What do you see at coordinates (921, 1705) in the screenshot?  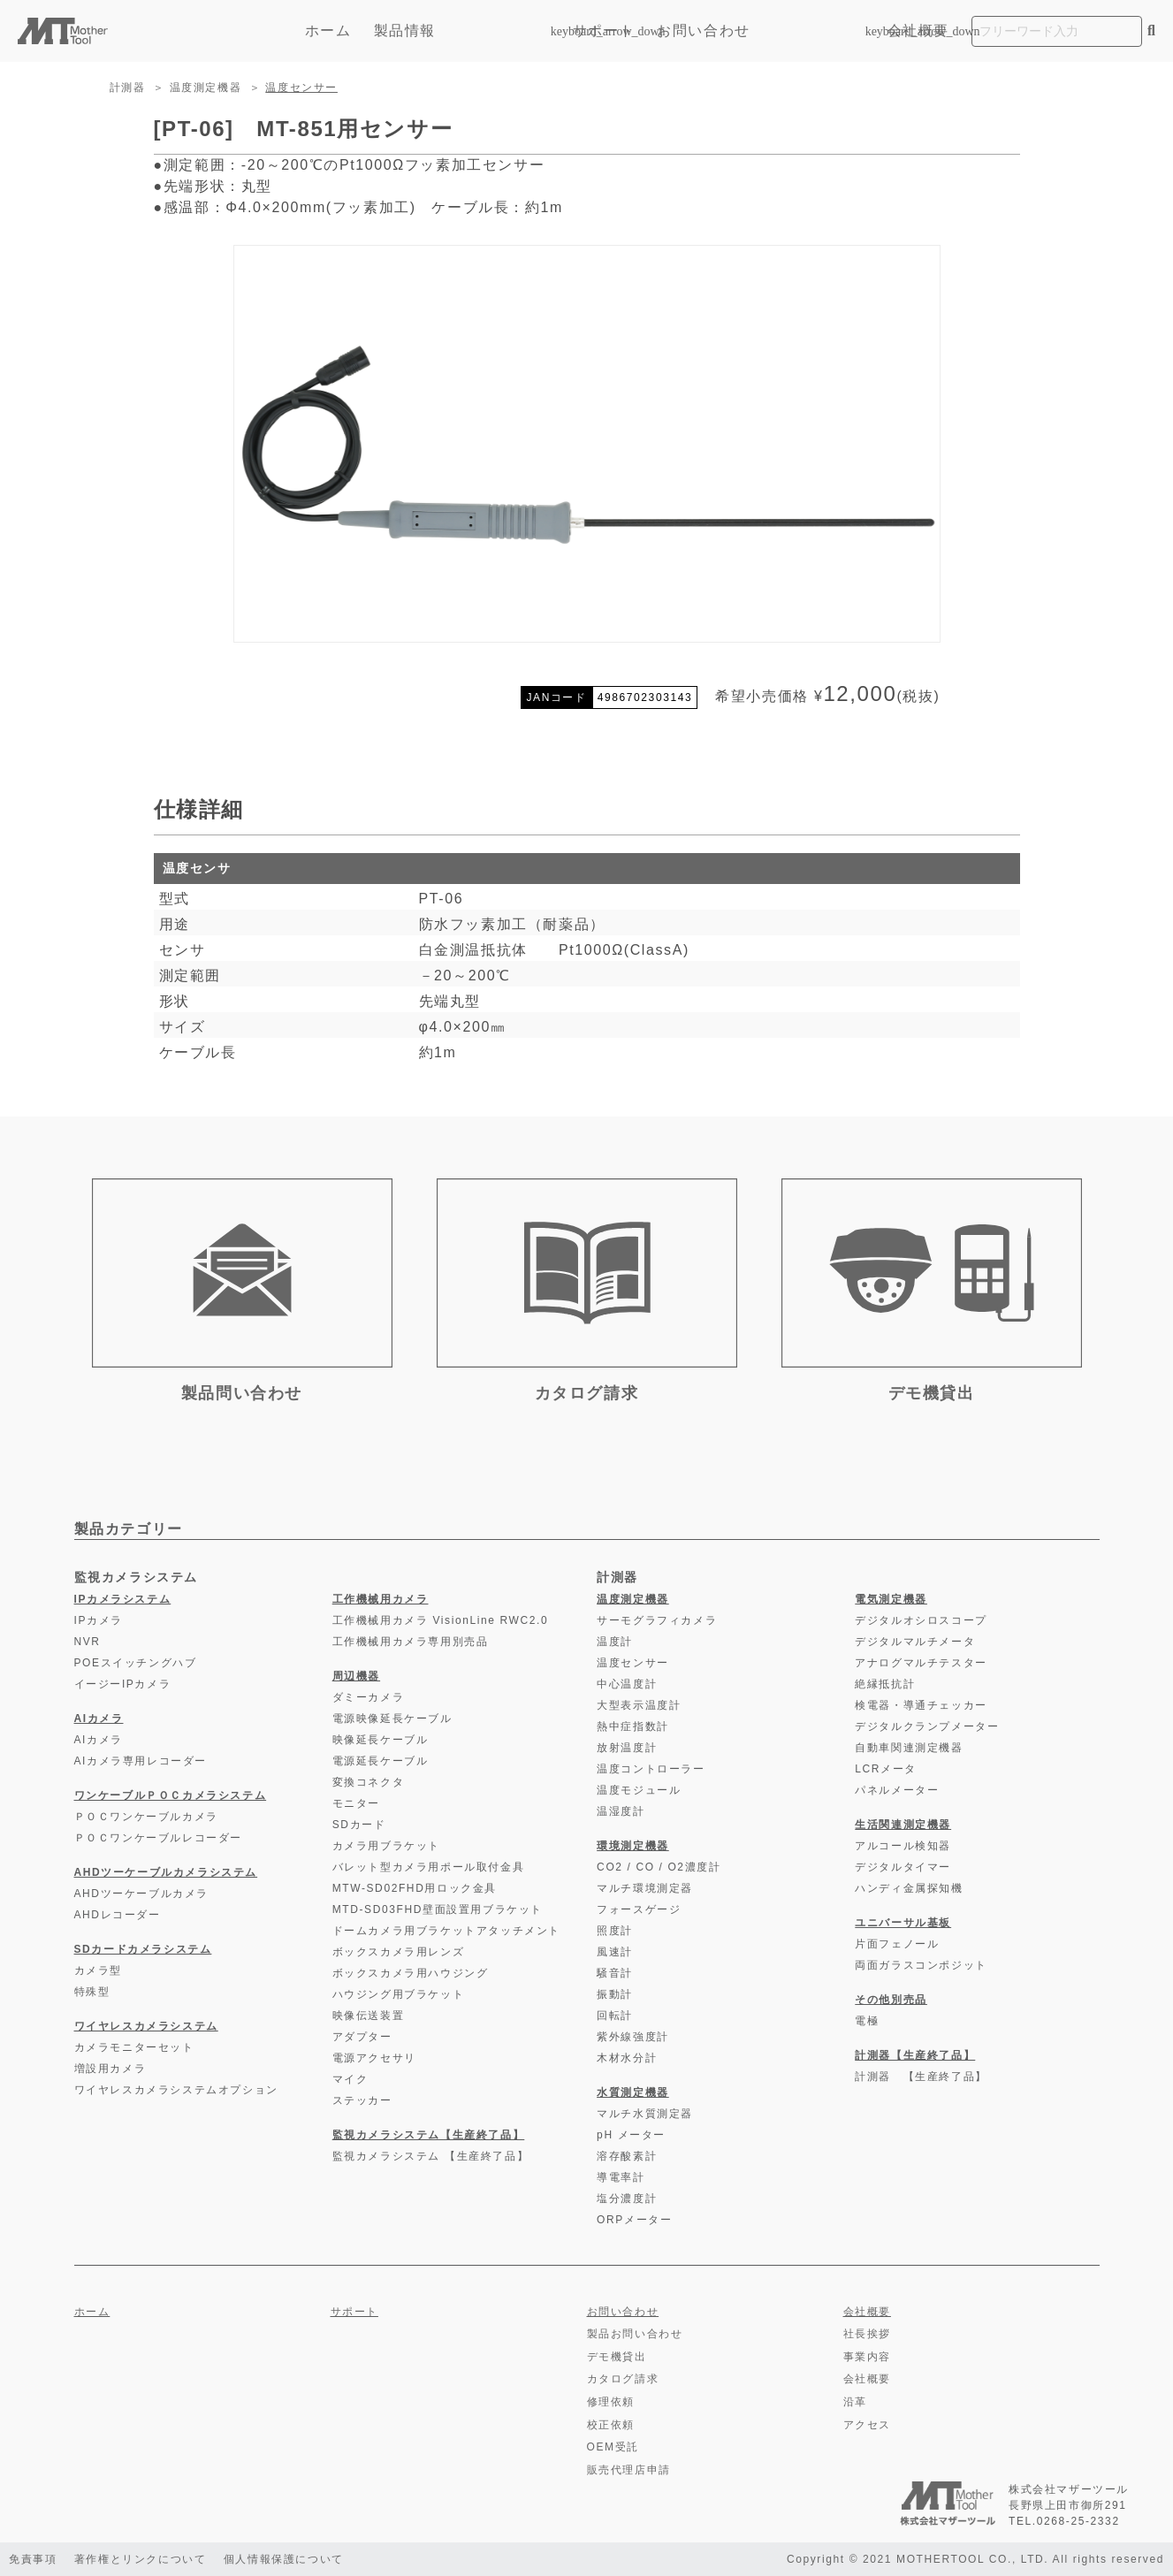 I see `検電器・導通チェッカー` at bounding box center [921, 1705].